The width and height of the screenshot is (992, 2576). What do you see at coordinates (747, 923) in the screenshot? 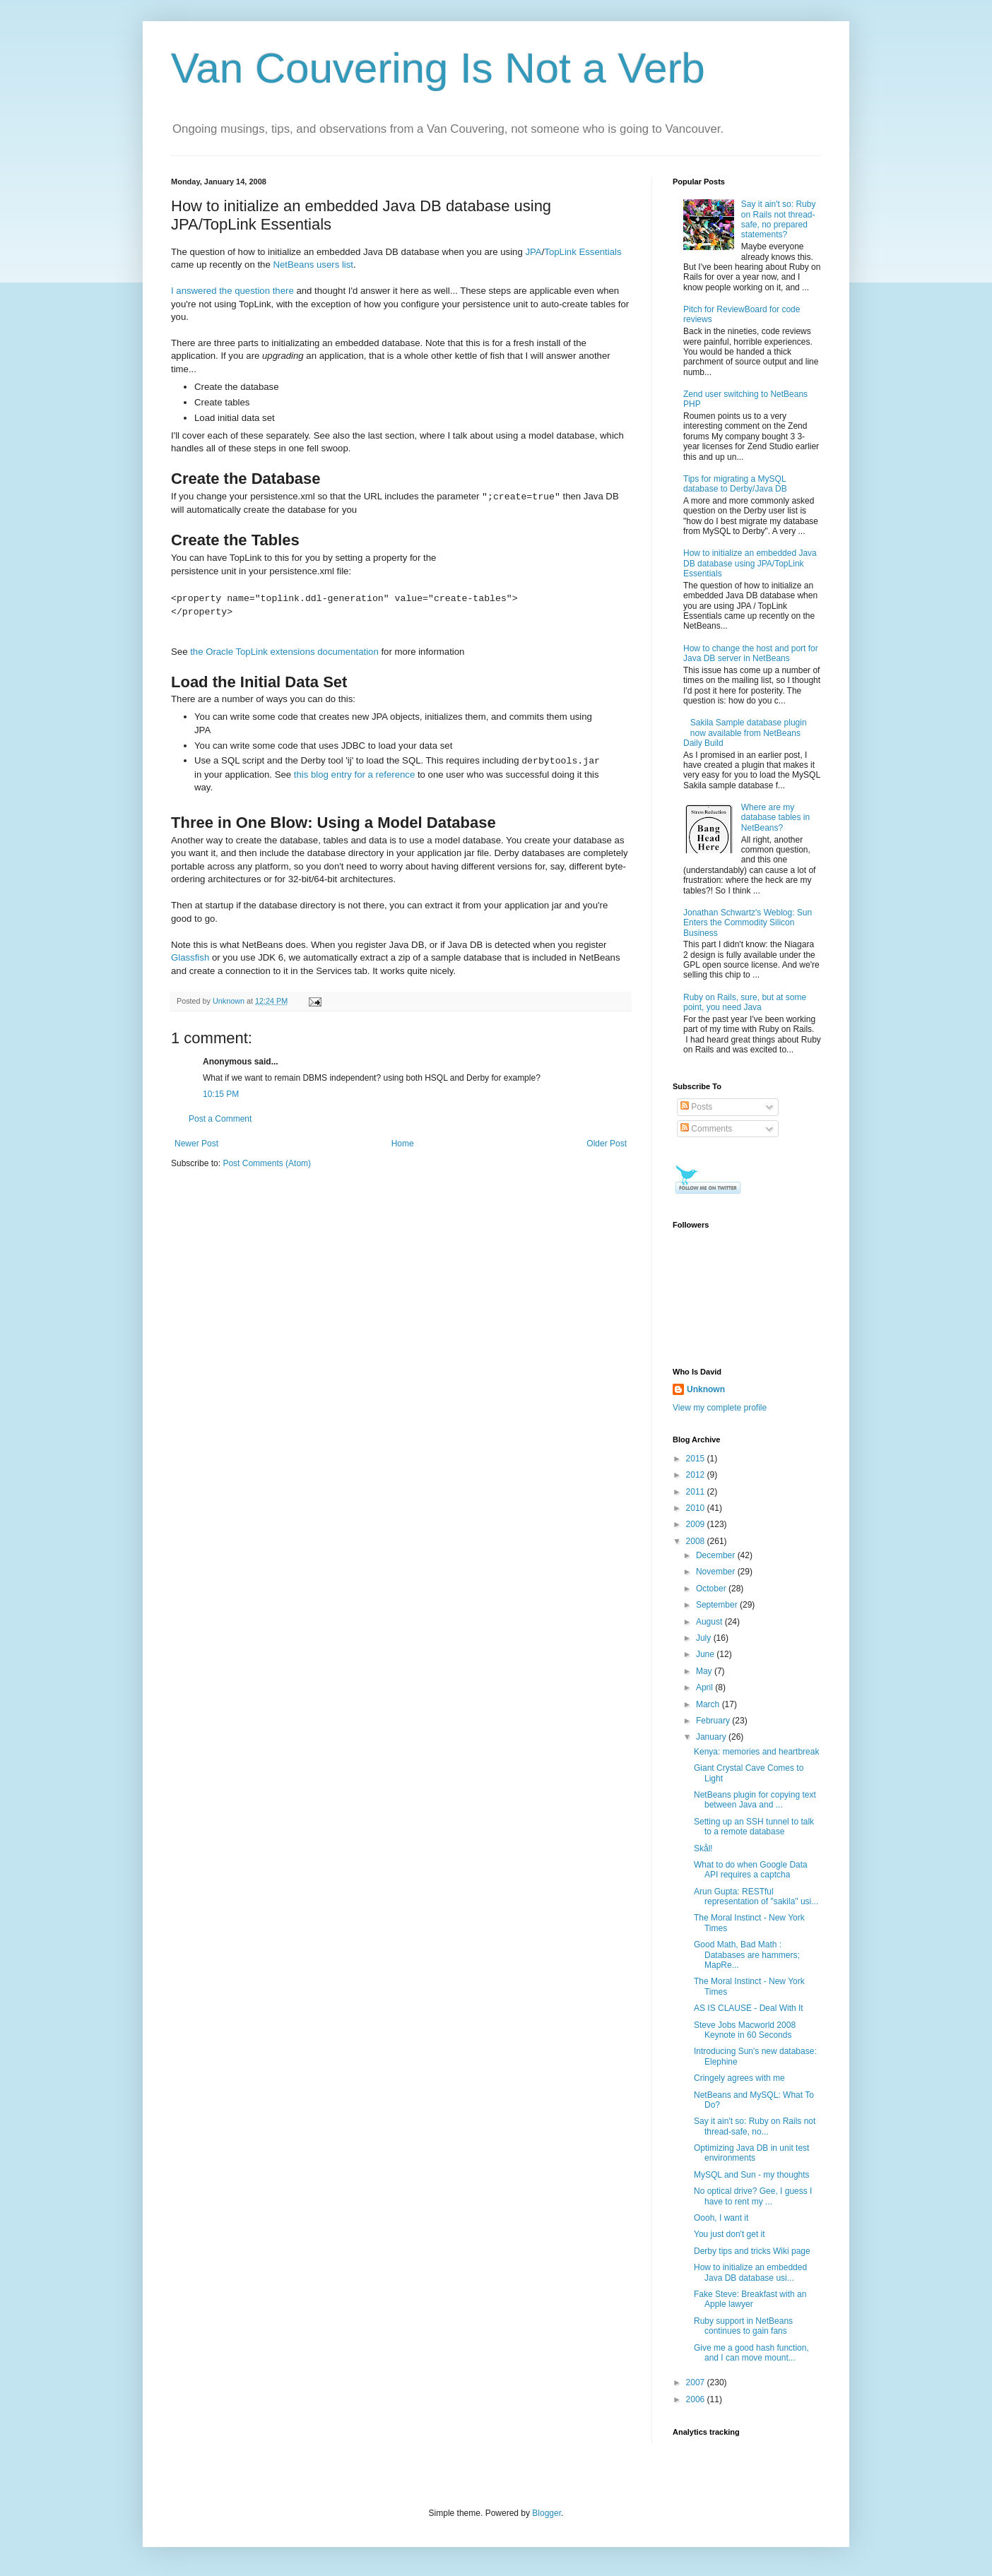
I see `Jonathan Schwartz's Weblog: Sun Enters the Commodity Silicon Business` at bounding box center [747, 923].